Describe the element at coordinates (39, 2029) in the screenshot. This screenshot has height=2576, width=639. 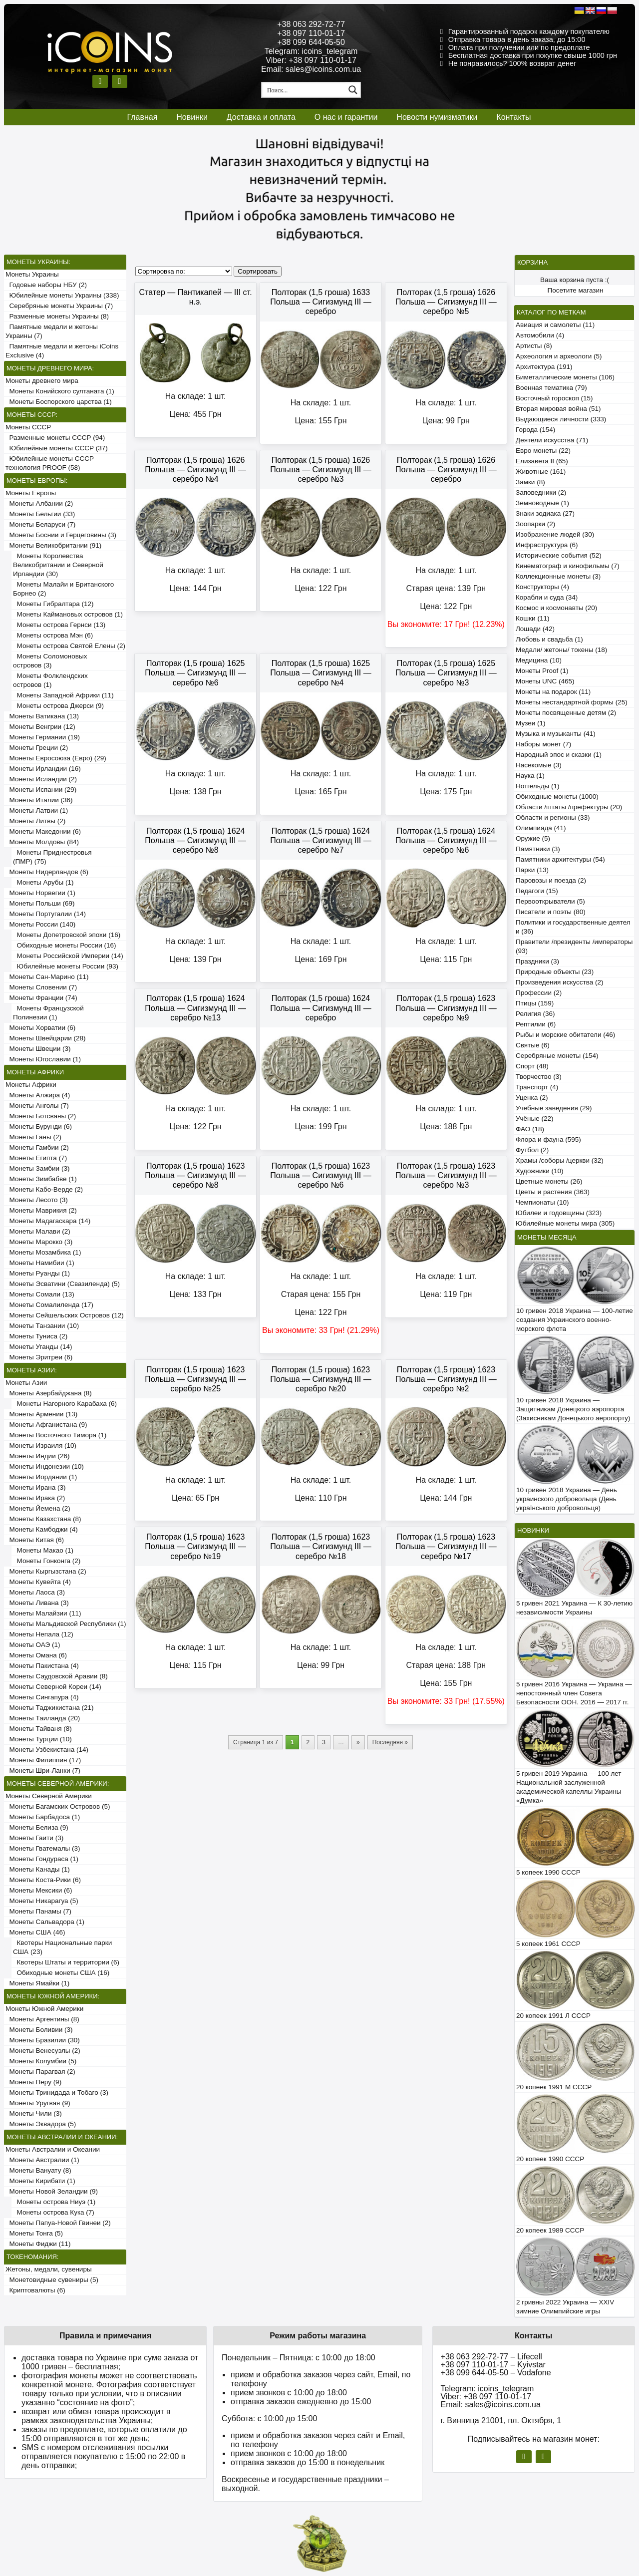
I see `Монеты Боливии (3)` at that location.